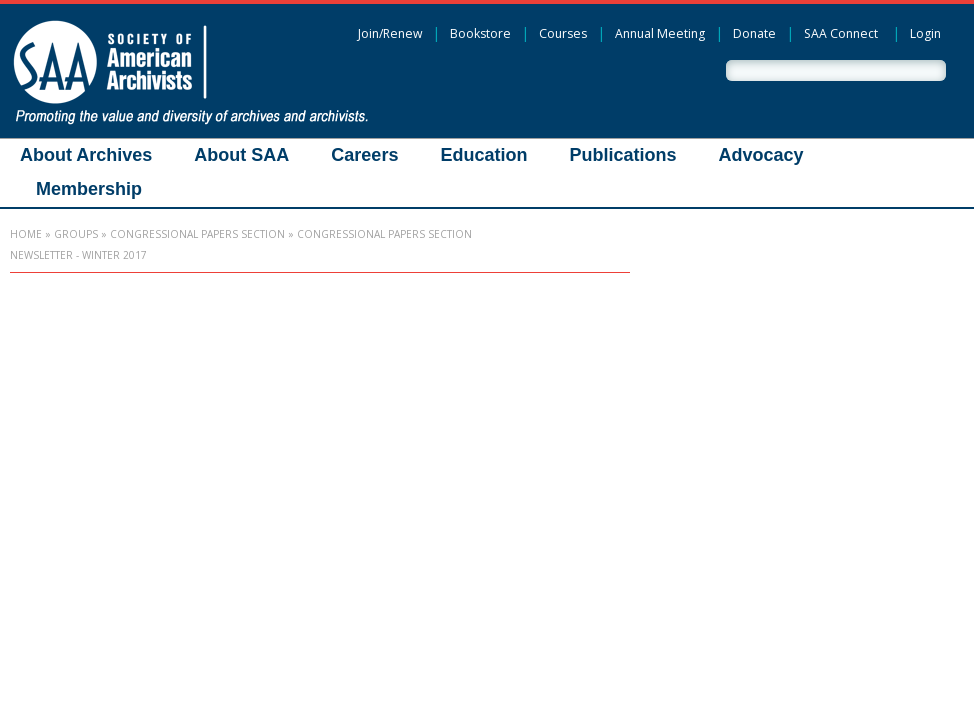  I want to click on Careers, so click(364, 155).